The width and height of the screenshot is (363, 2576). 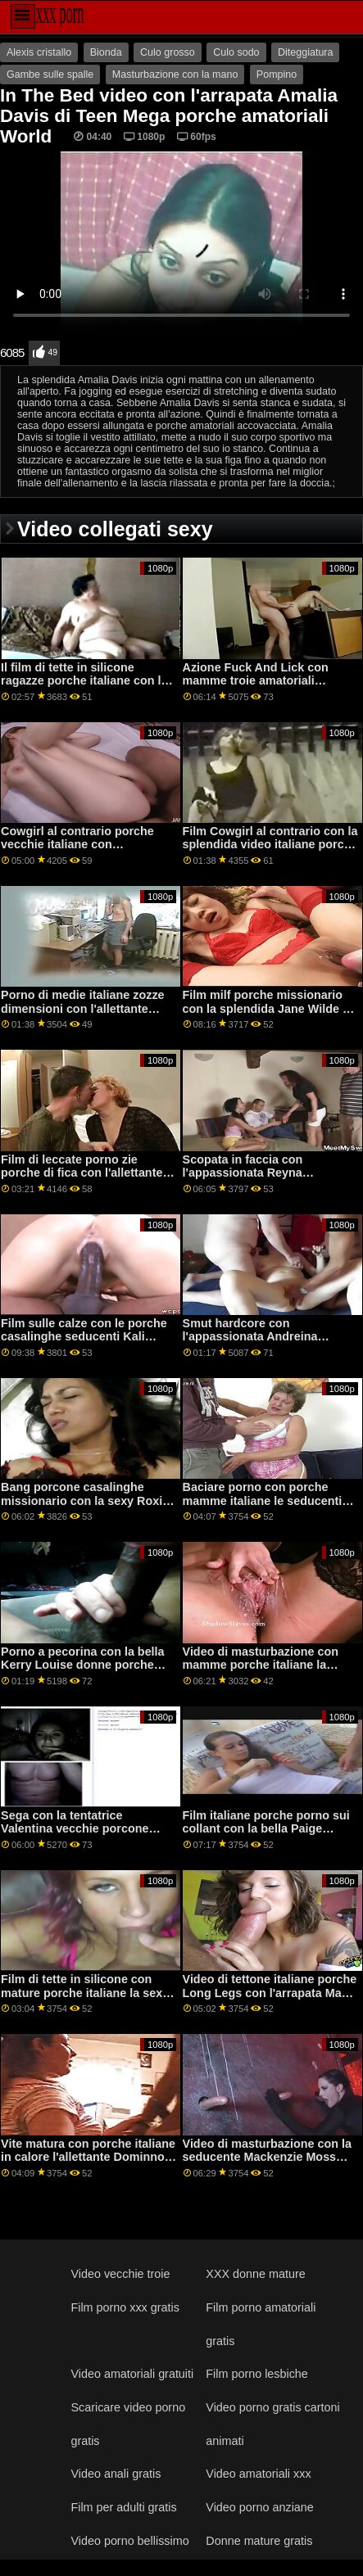 What do you see at coordinates (106, 52) in the screenshot?
I see `Bionda` at bounding box center [106, 52].